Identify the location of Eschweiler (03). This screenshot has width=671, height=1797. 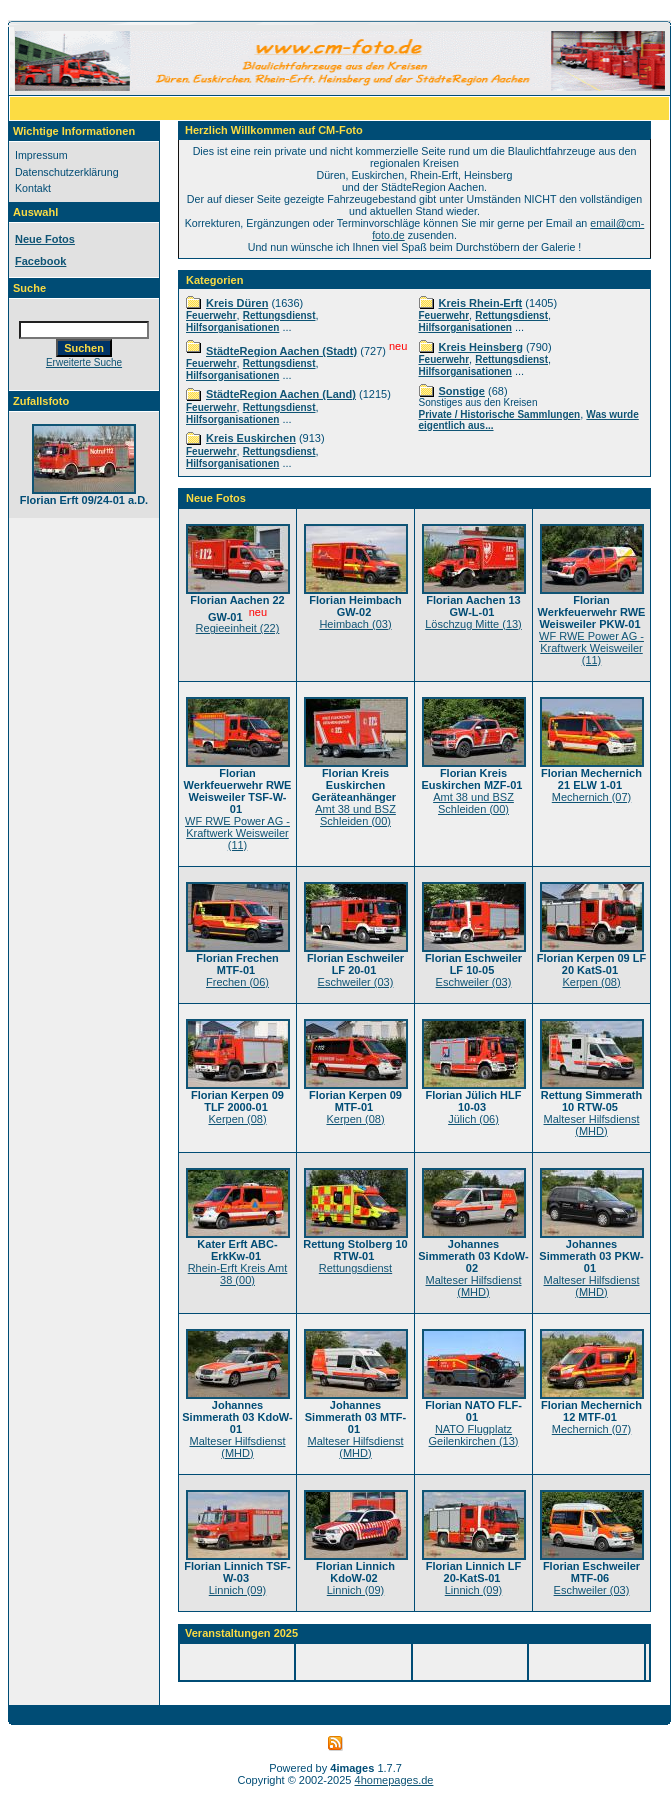
(356, 982).